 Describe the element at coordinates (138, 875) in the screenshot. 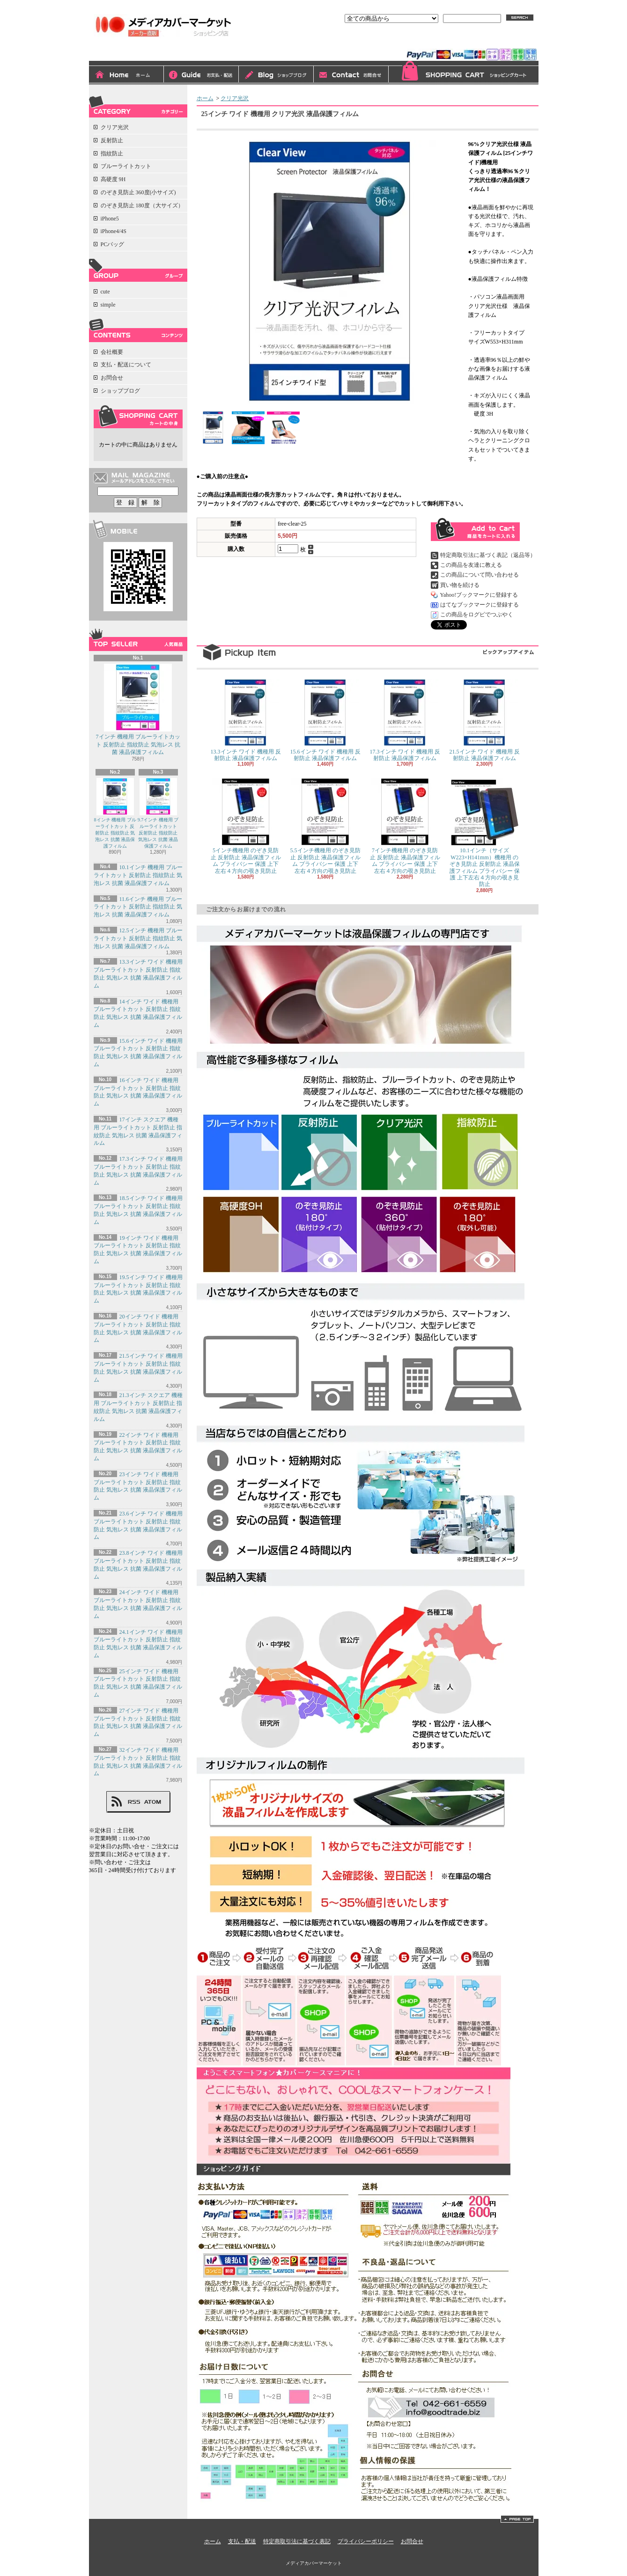

I see `10.1インチ 機種用 ブルーライトカット 反射防止 指紋防止 気泡レス 抗菌 液晶保護フィルム` at that location.